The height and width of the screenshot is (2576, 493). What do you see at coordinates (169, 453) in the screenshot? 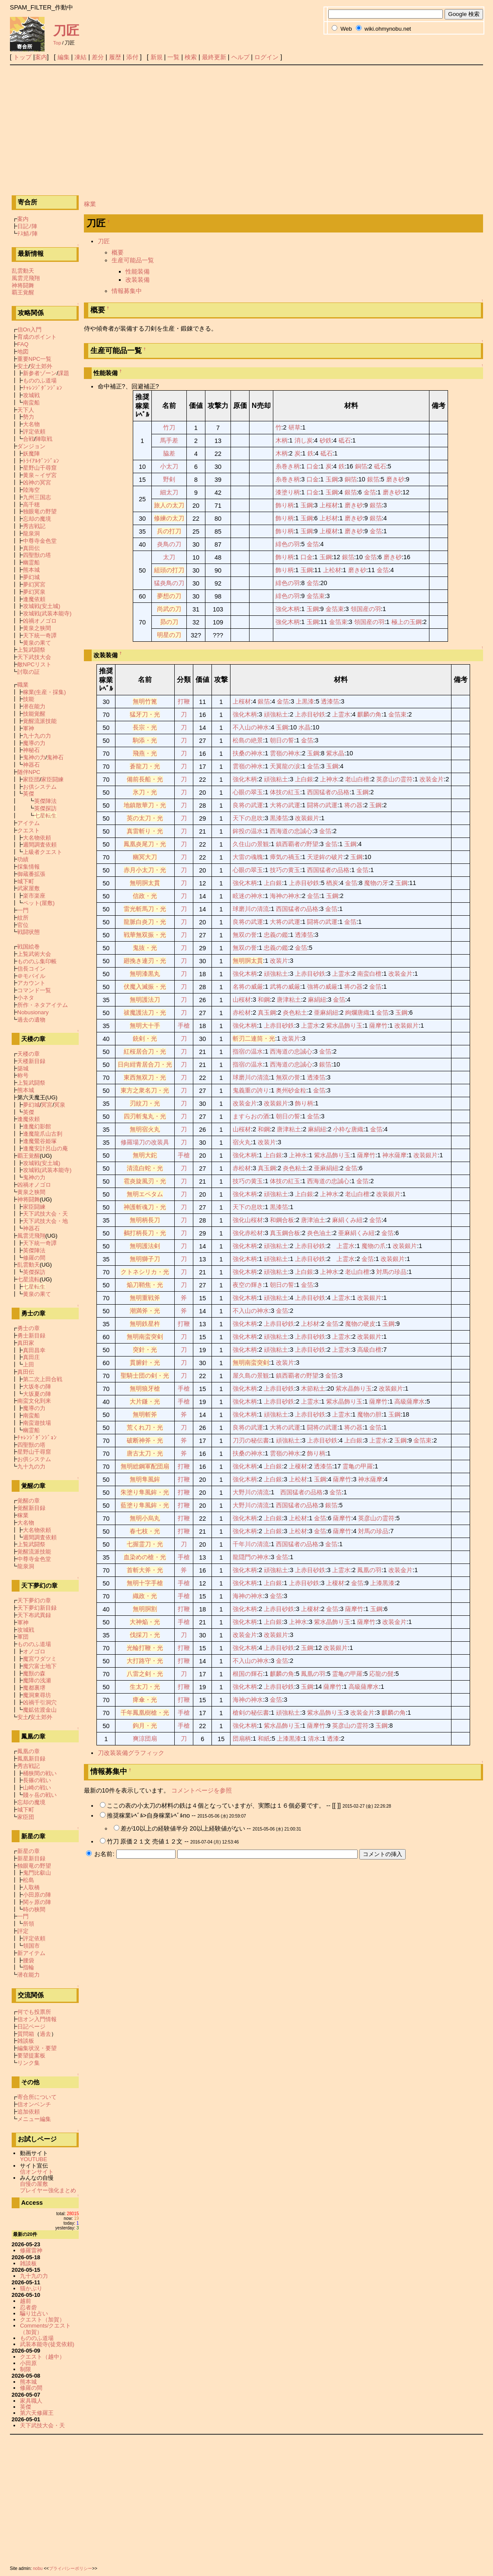
I see `脇差` at bounding box center [169, 453].